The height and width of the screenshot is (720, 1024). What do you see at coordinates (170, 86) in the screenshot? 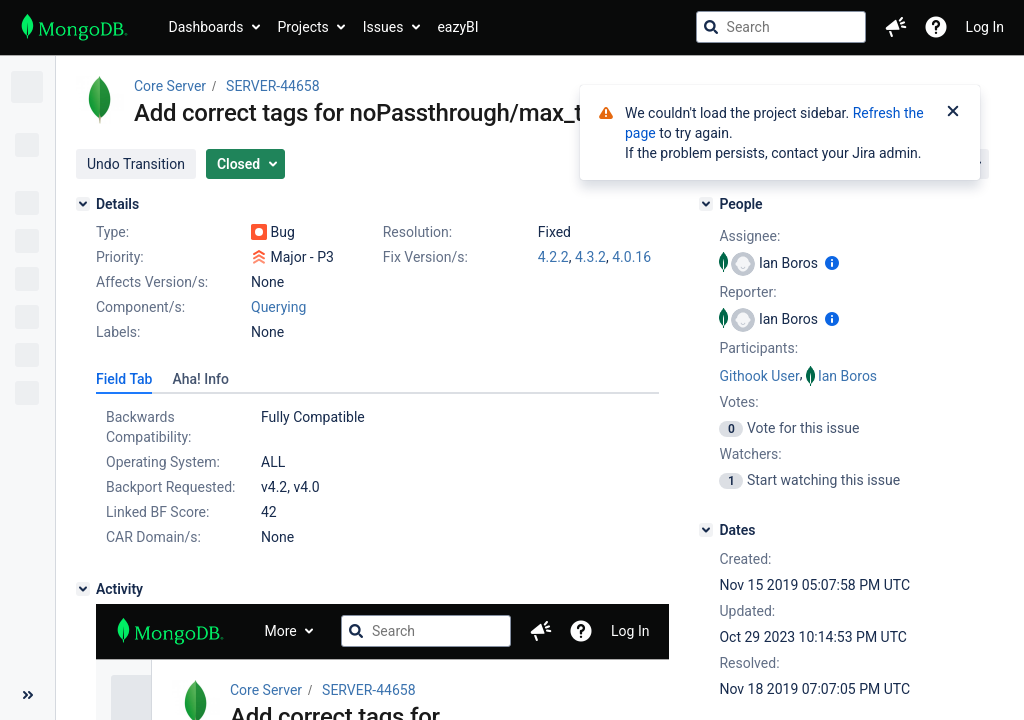
I see `Core Server` at bounding box center [170, 86].